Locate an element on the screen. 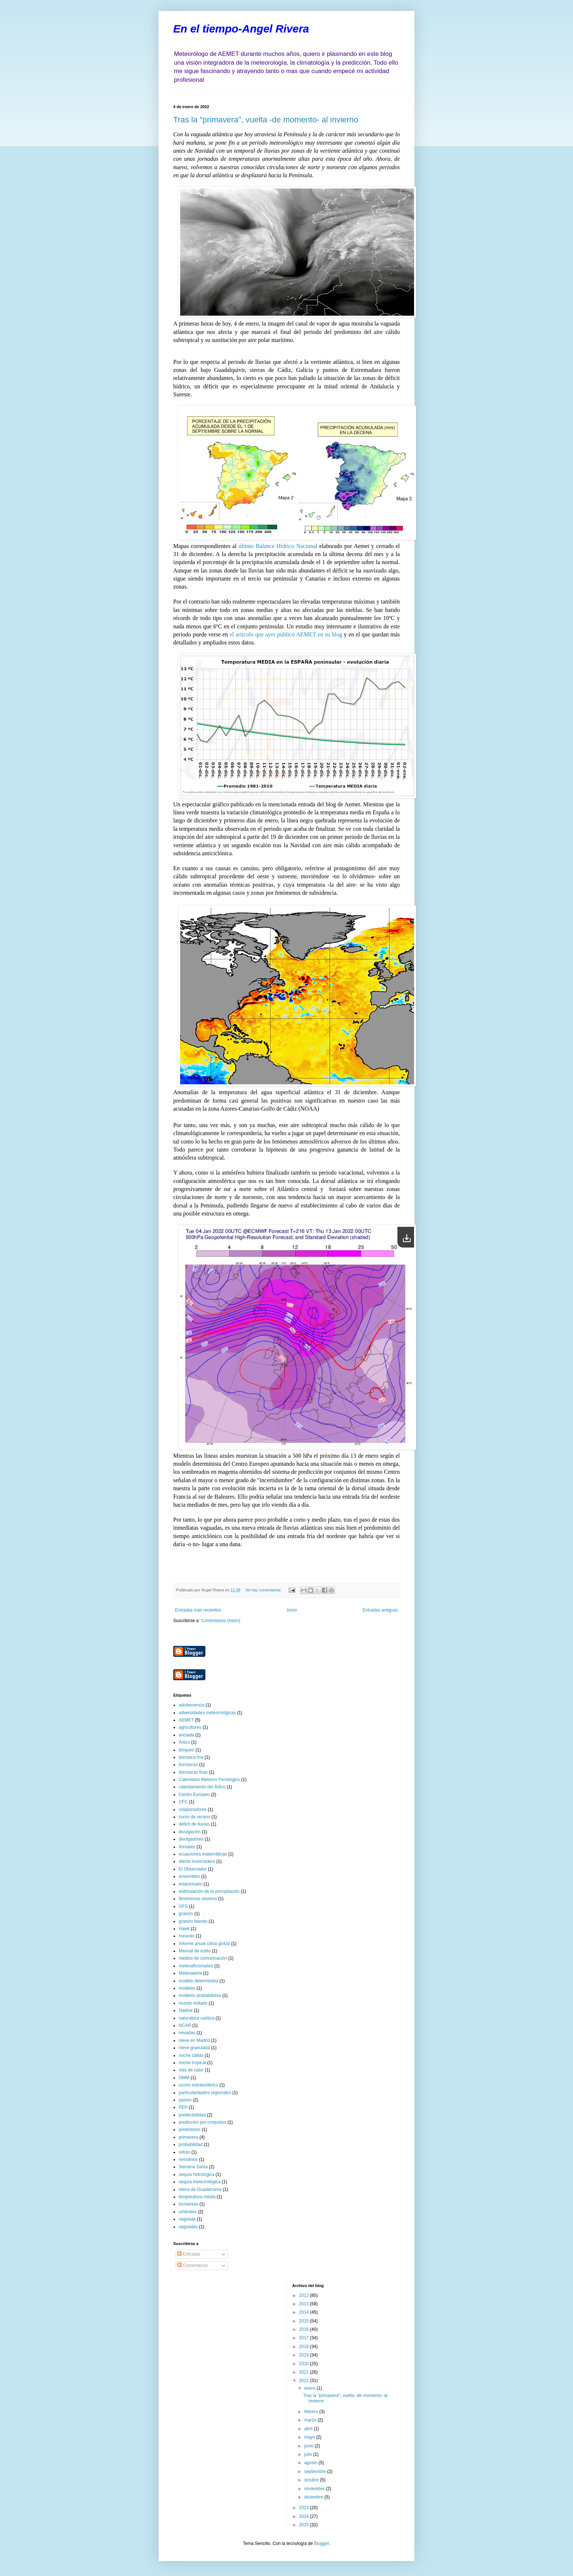  2017 is located at coordinates (304, 2337).